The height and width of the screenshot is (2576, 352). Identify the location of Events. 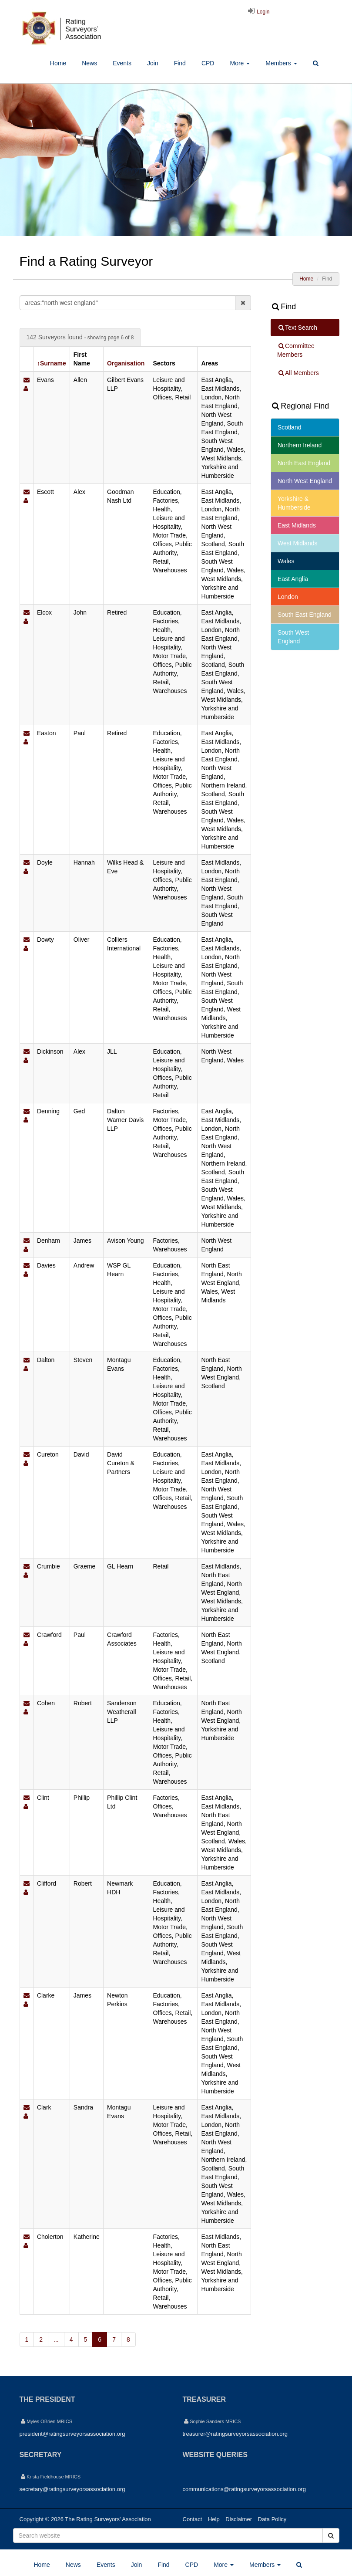
(122, 63).